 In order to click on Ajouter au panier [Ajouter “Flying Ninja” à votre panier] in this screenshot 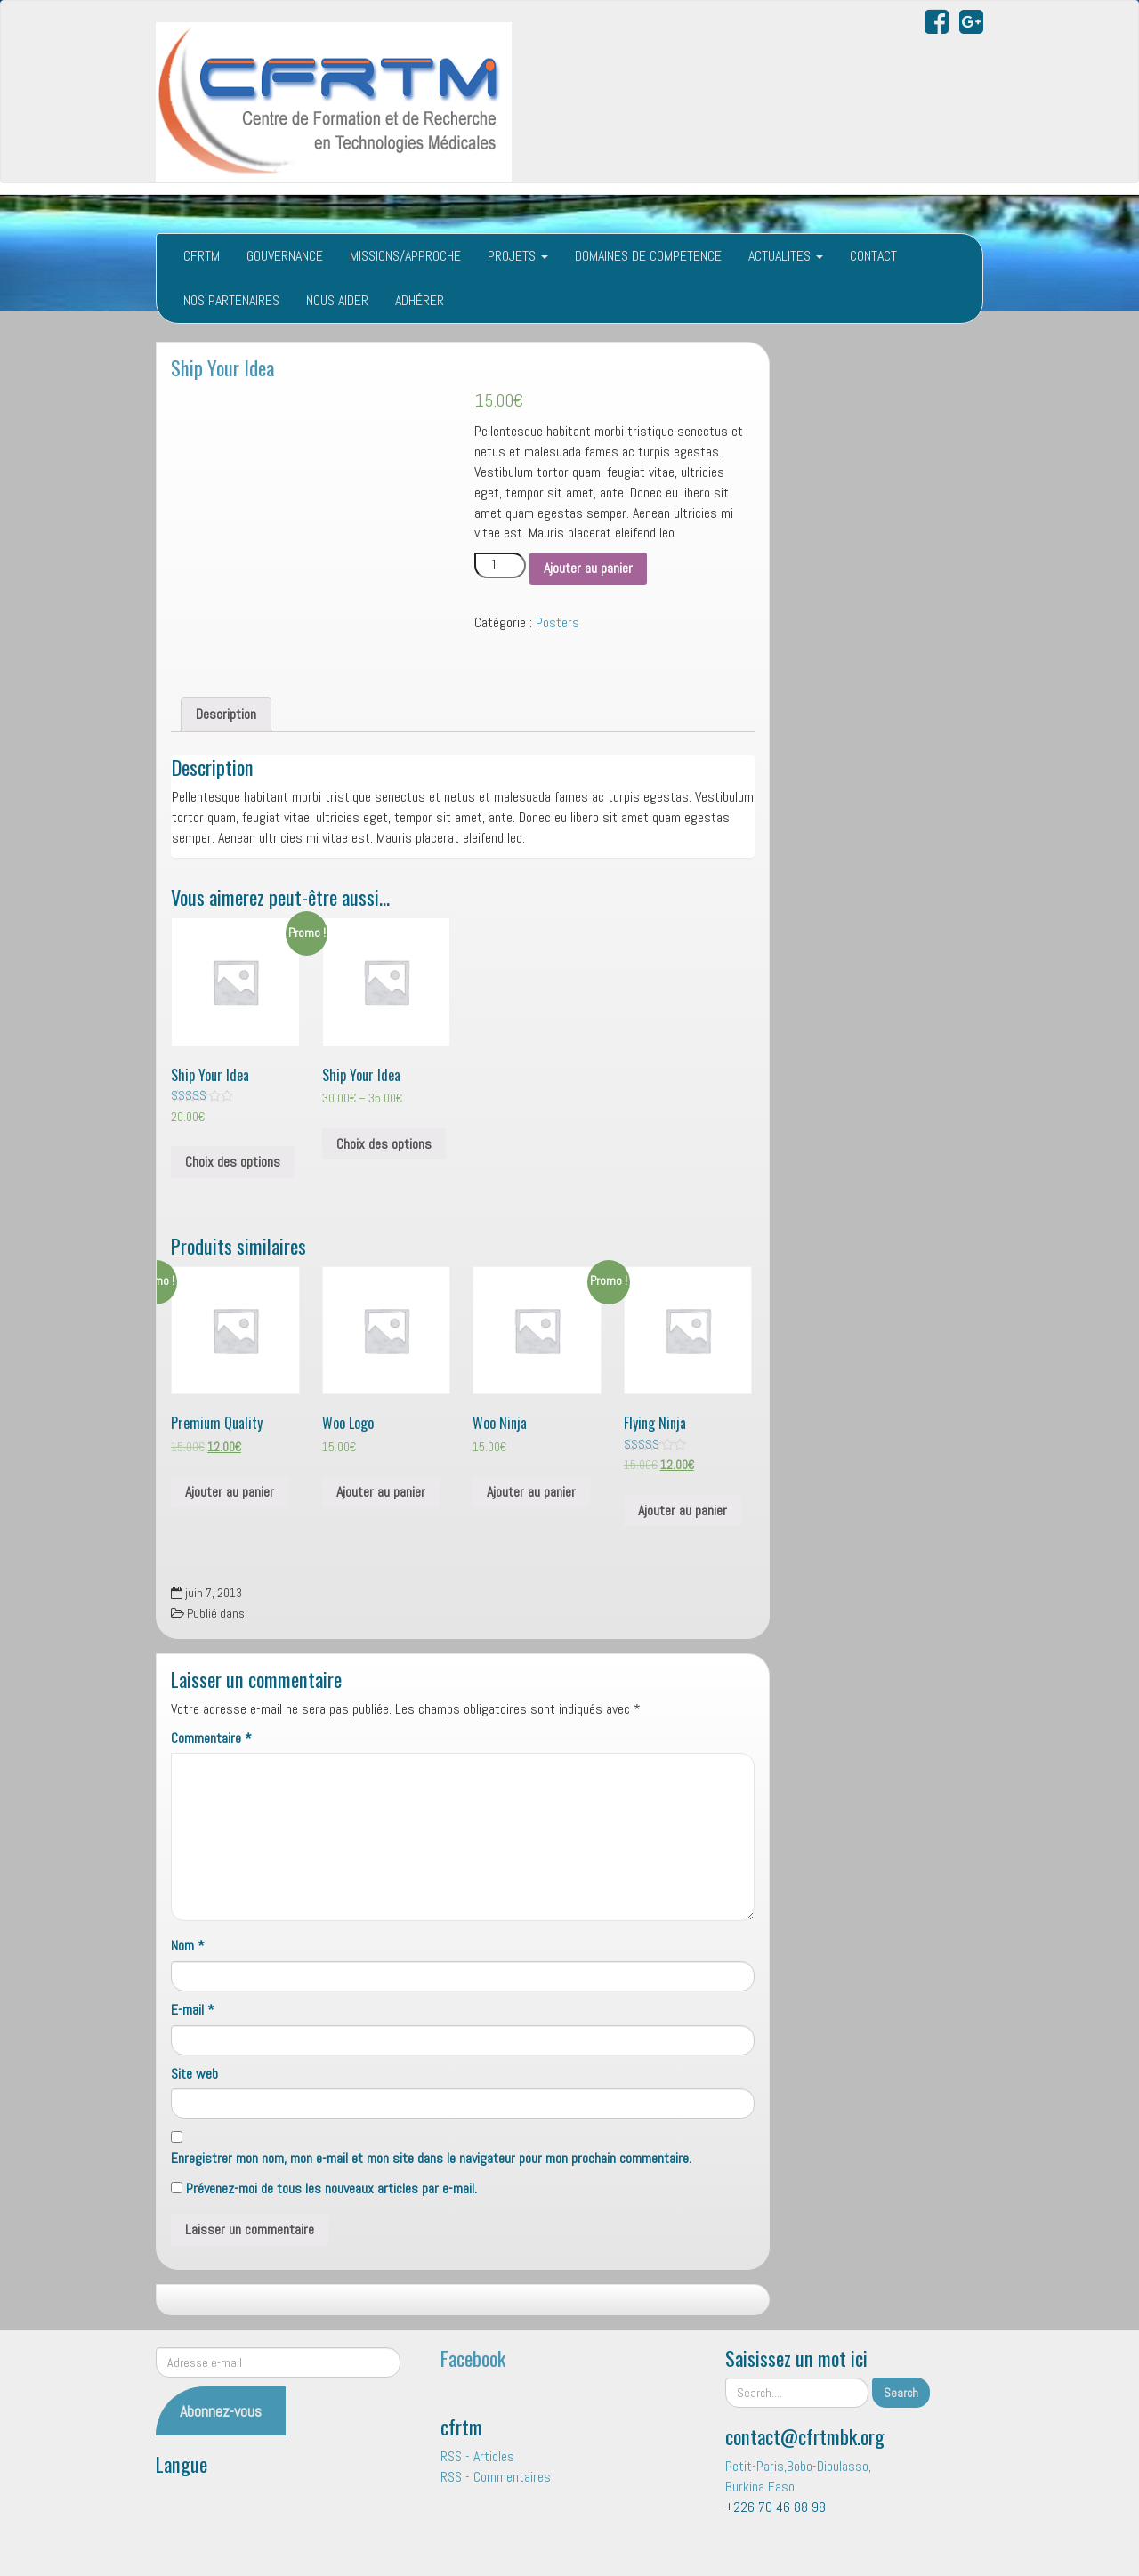, I will do `click(682, 1510)`.